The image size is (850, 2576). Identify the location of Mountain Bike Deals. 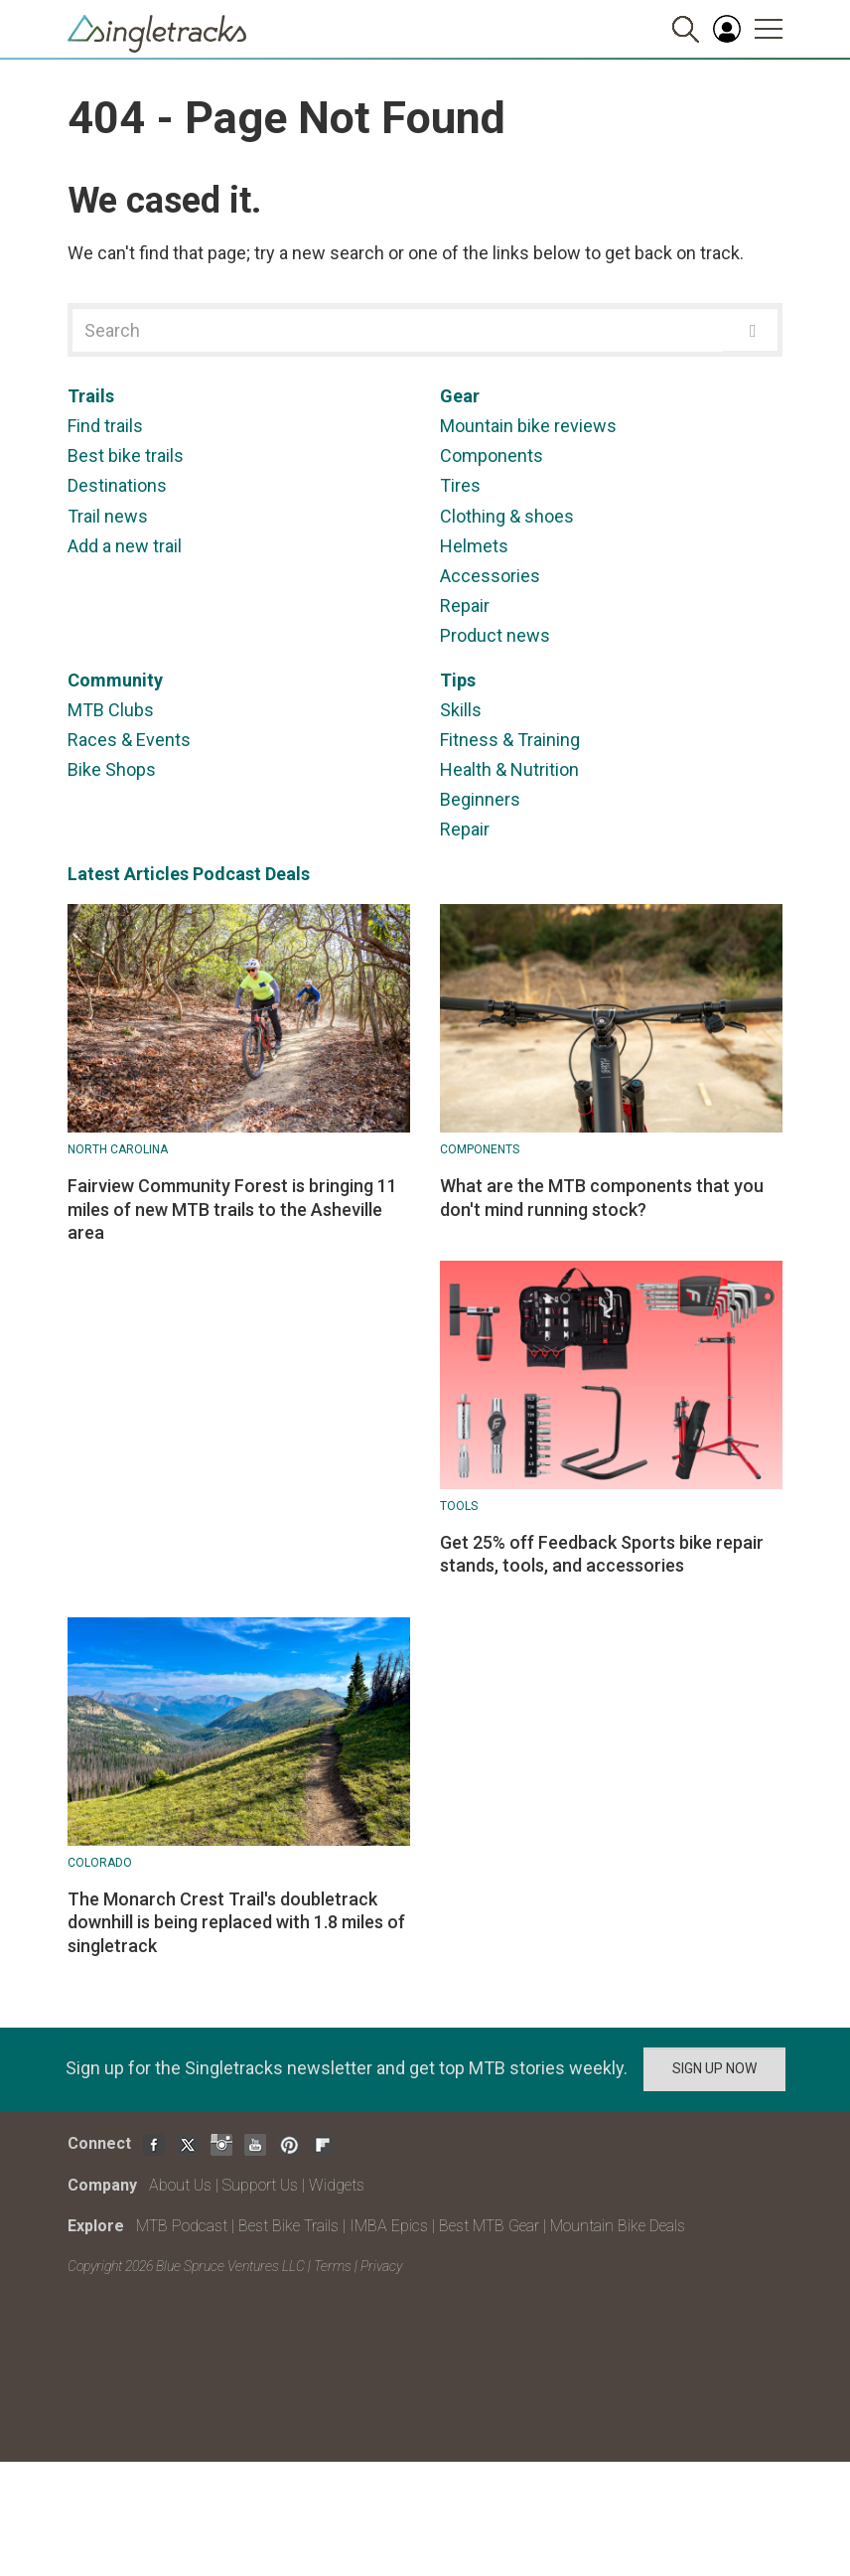
(617, 2225).